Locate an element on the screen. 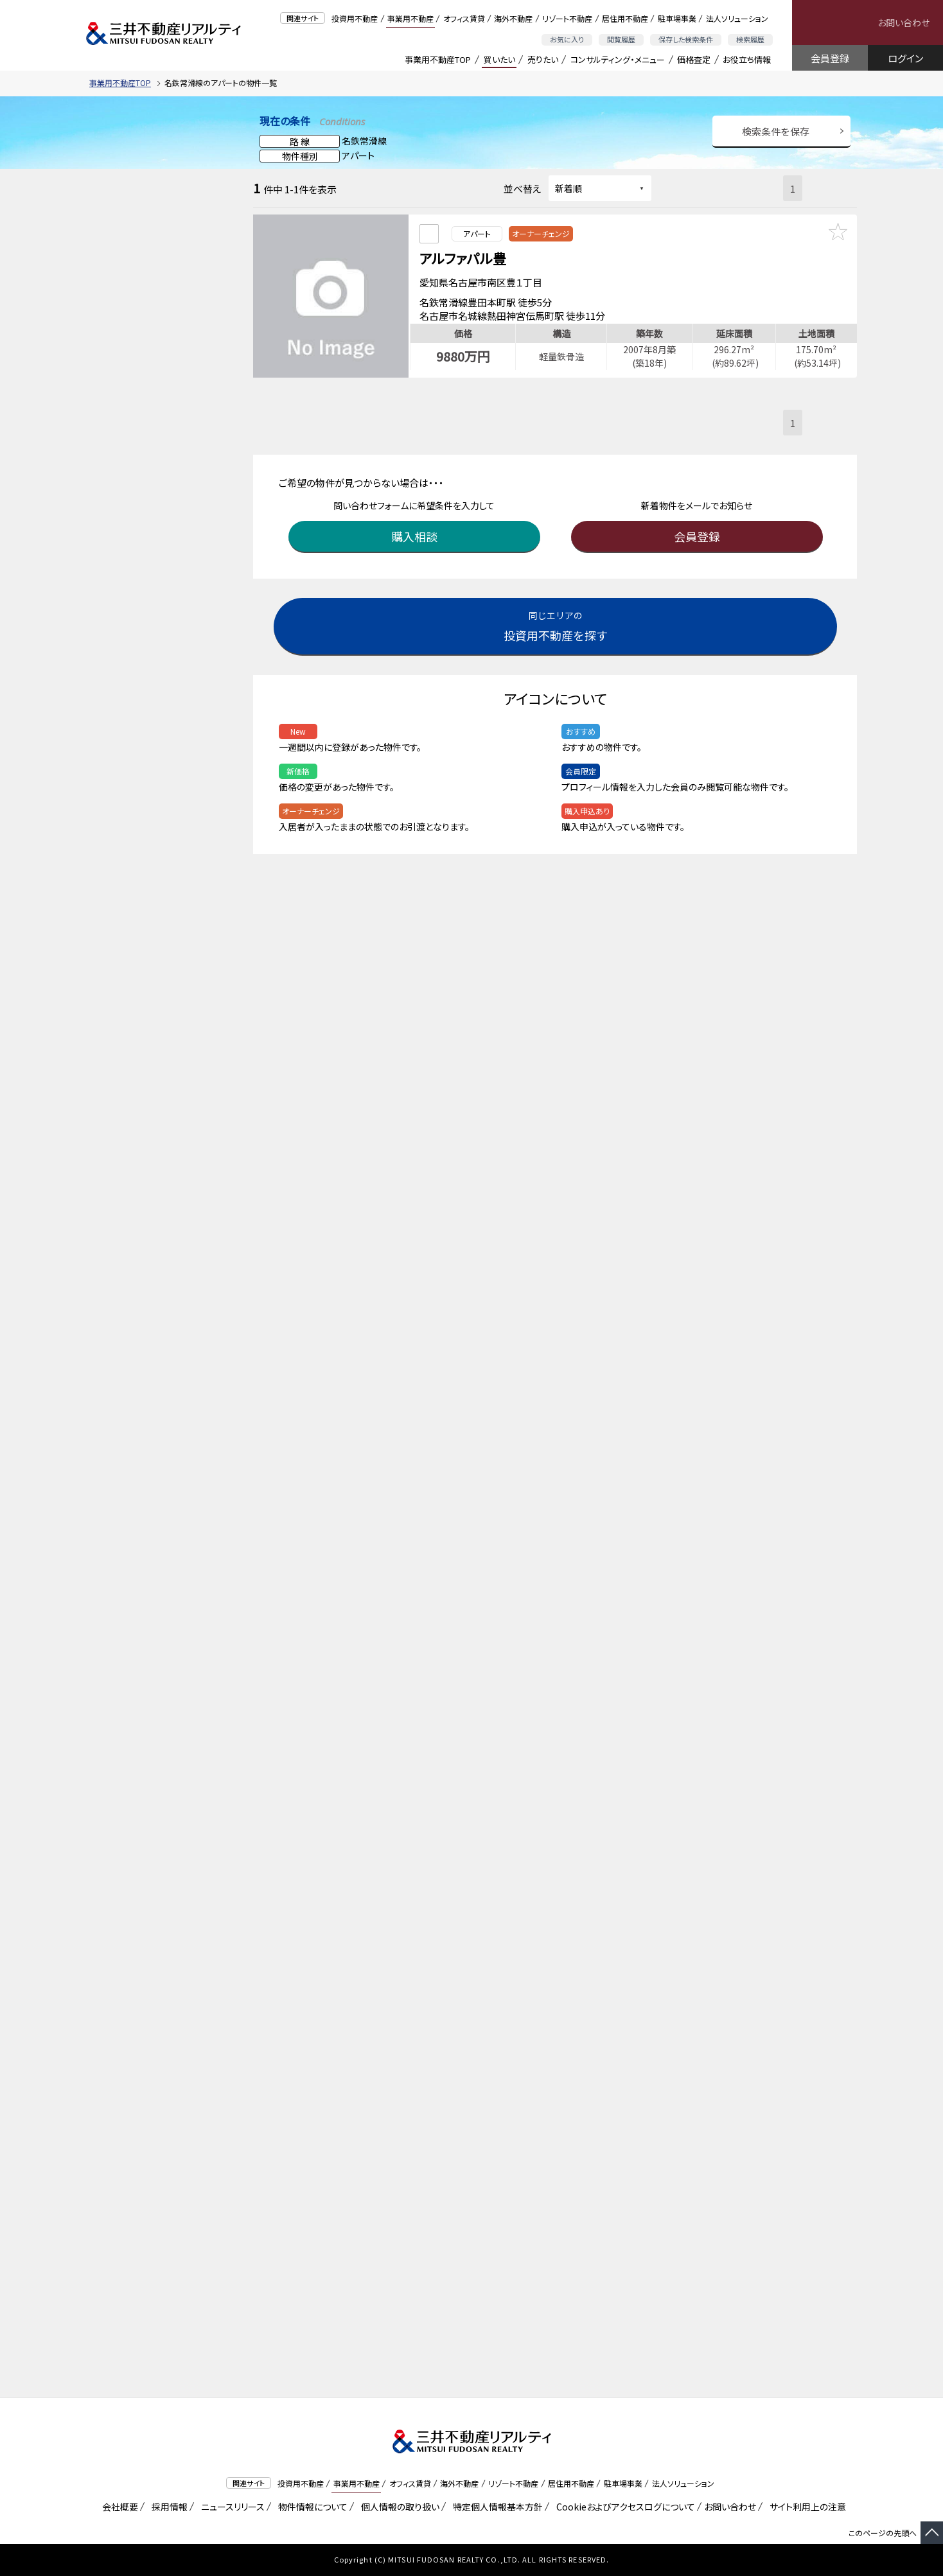 This screenshot has height=2576, width=943. 会員登録 is located at coordinates (830, 58).